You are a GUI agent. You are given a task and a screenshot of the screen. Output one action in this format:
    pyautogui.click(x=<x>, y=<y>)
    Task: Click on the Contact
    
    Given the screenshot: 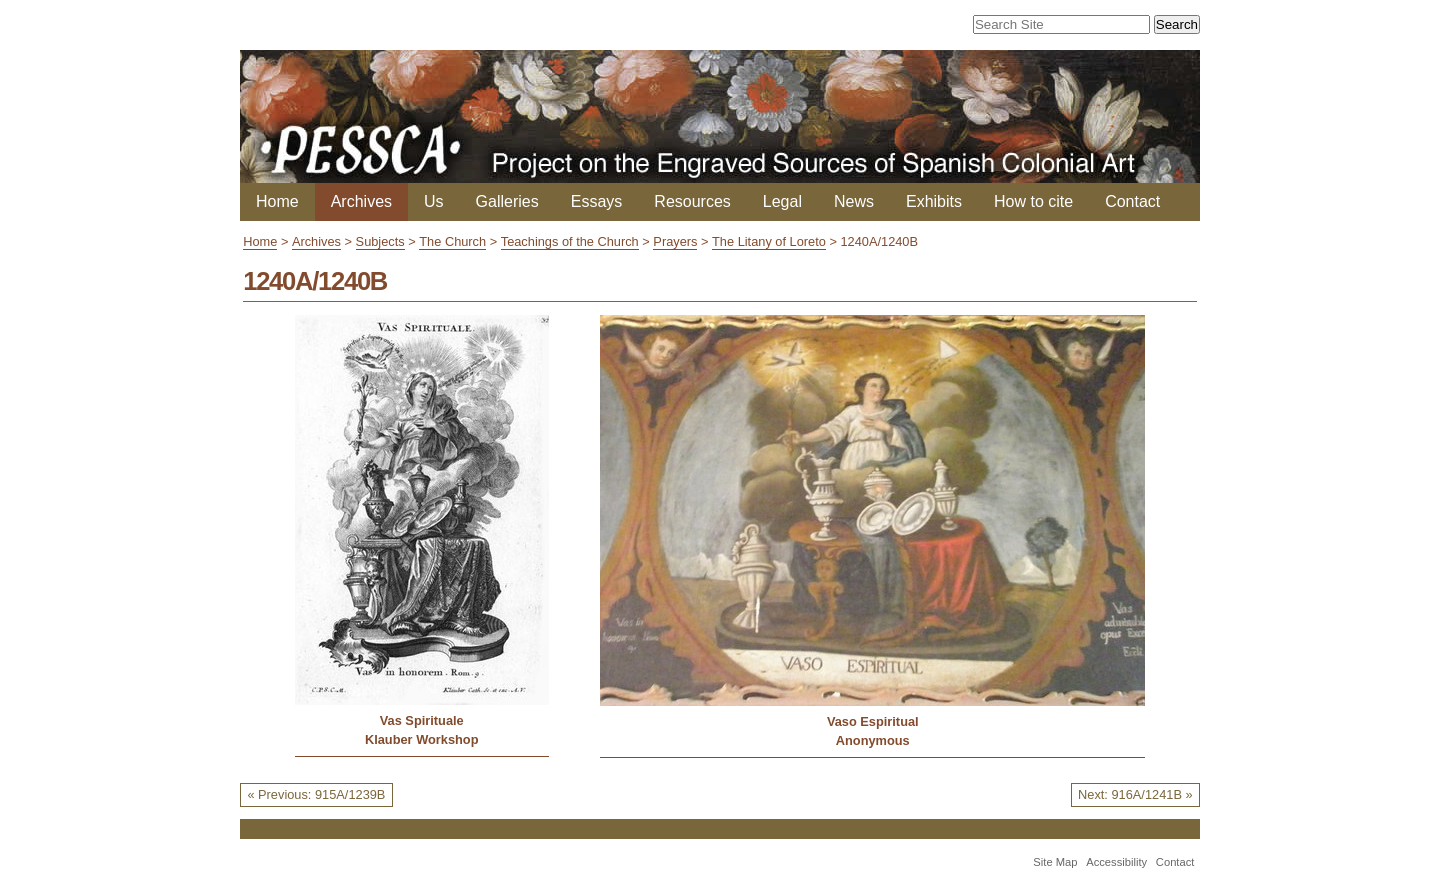 What is the action you would take?
    pyautogui.click(x=1132, y=201)
    